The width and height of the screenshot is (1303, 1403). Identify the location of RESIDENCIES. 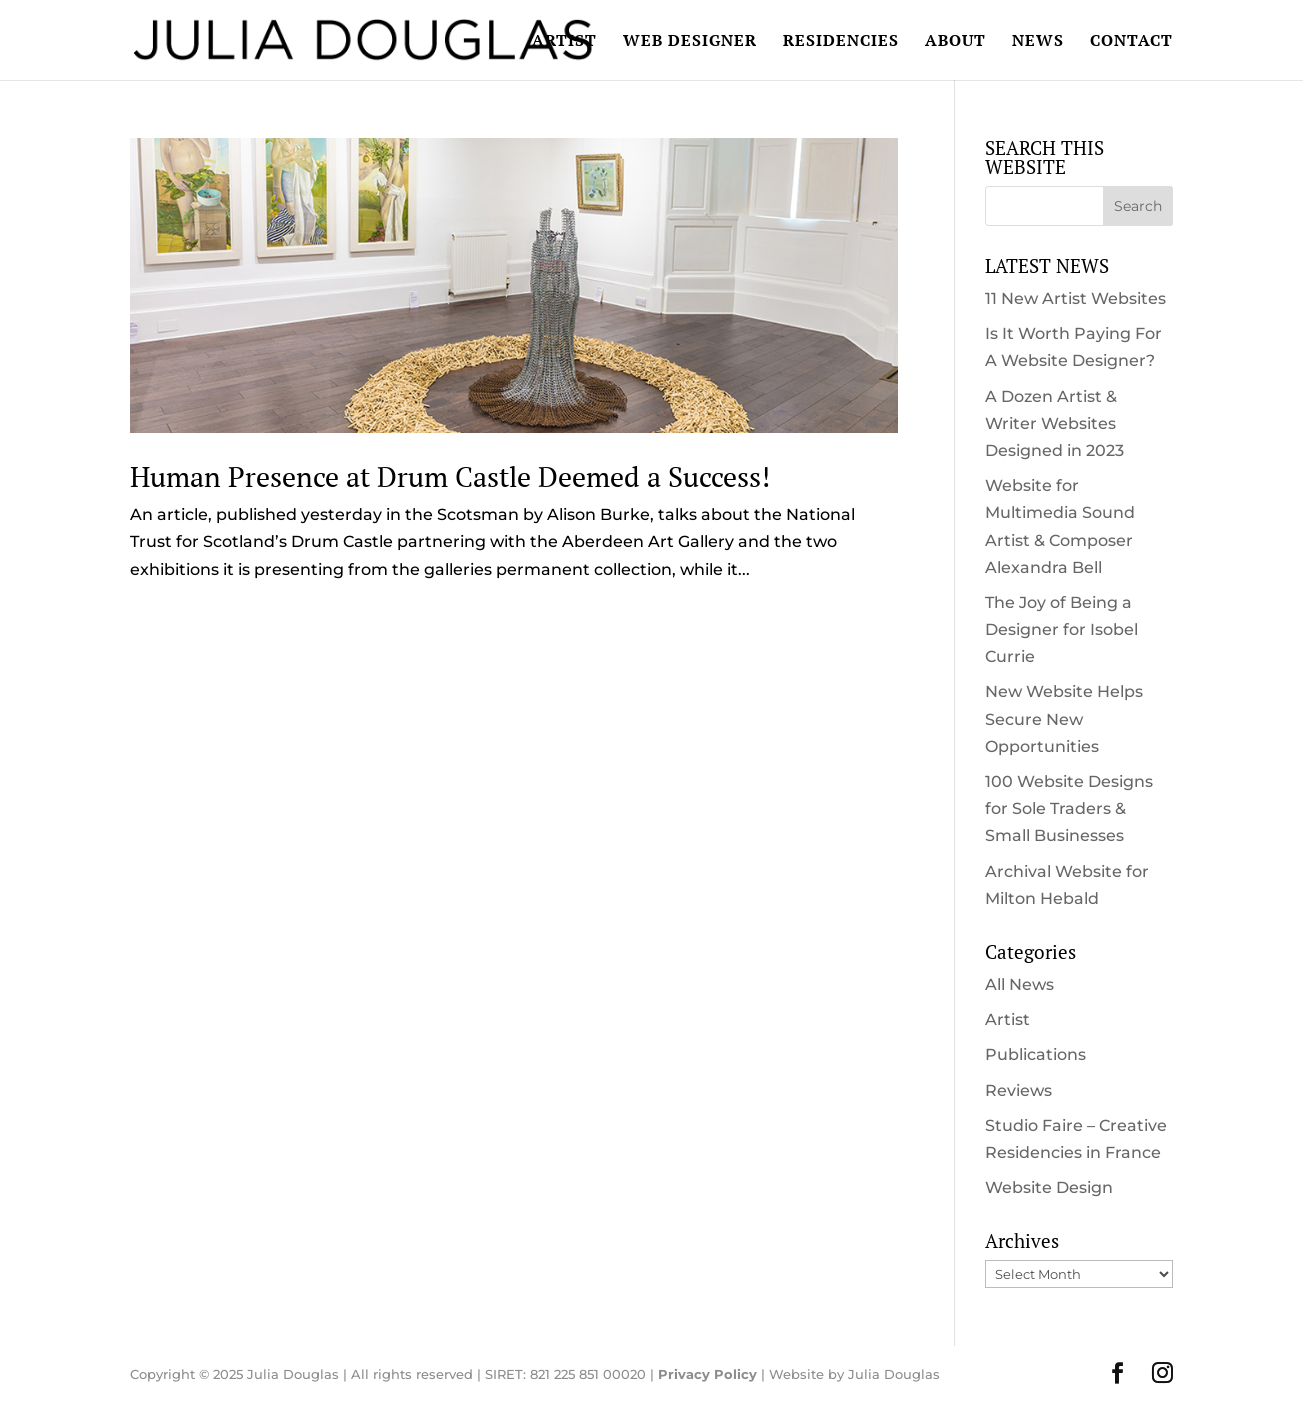
(841, 42).